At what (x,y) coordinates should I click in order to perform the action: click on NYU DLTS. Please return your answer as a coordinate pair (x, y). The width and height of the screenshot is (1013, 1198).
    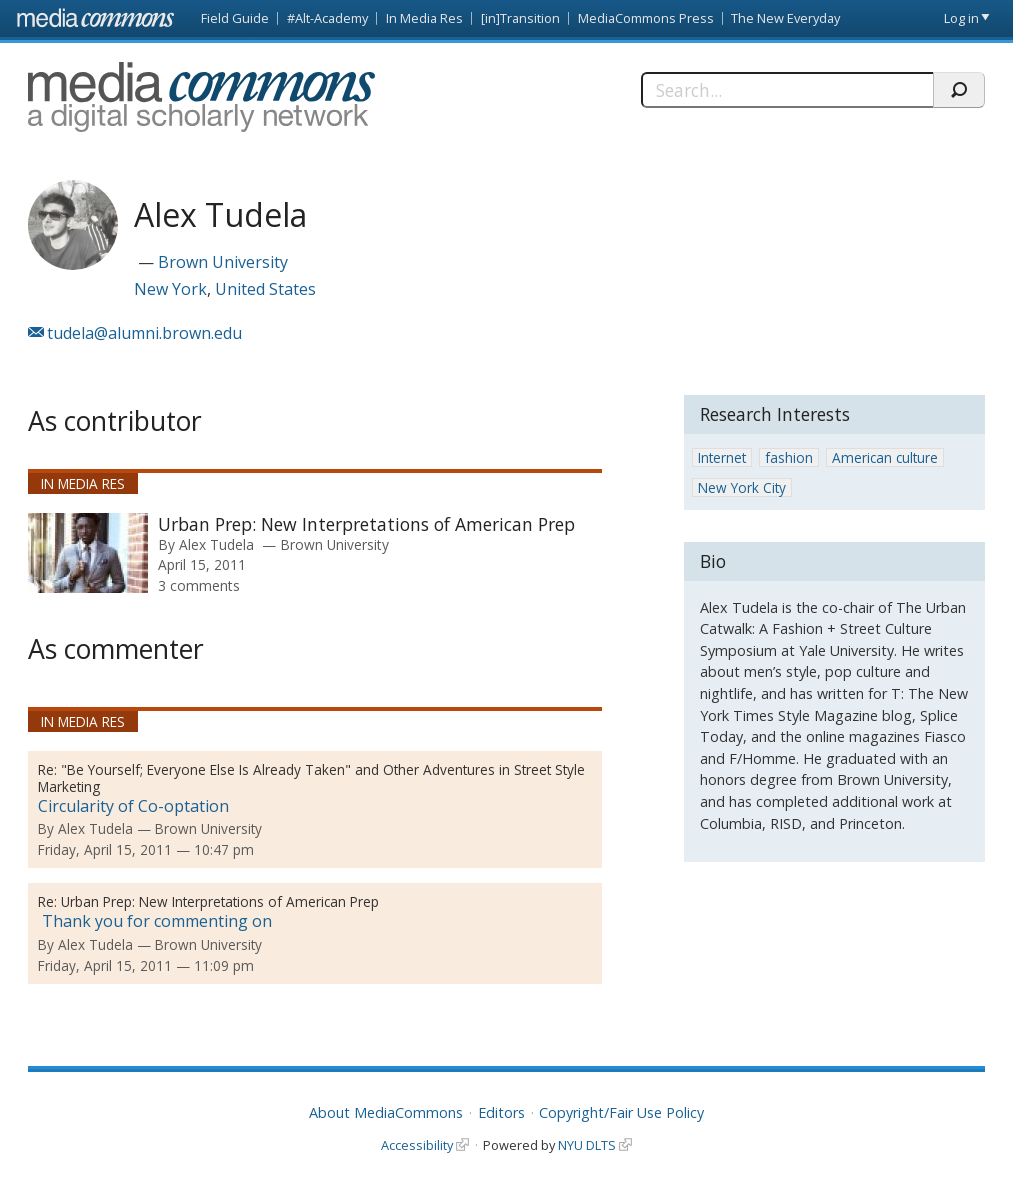
    Looking at the image, I should click on (587, 1145).